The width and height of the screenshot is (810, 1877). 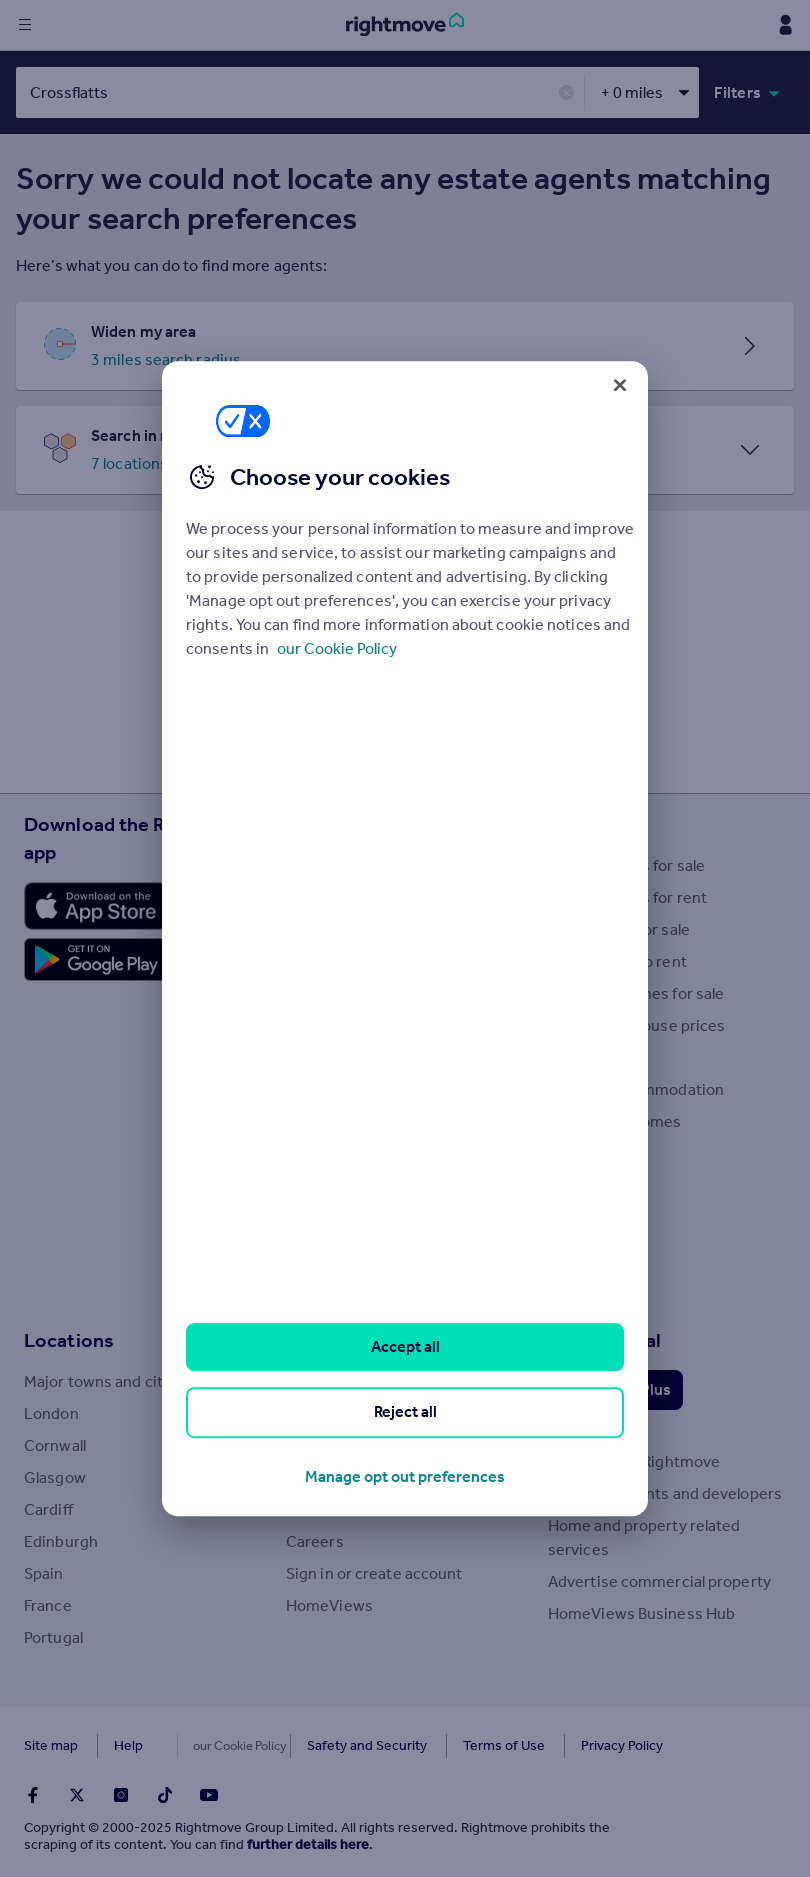 I want to click on Overseas agents and developers, so click(x=665, y=1493).